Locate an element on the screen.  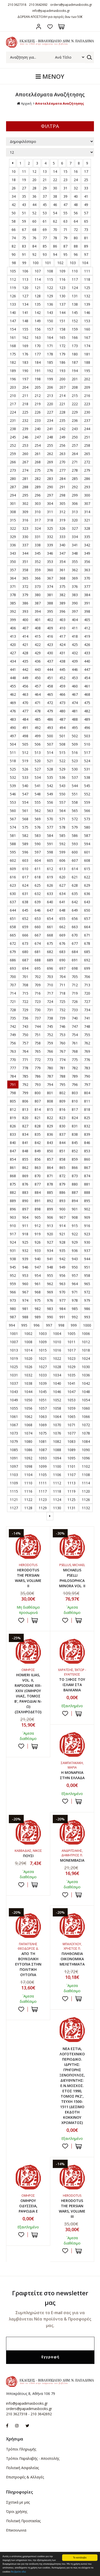
365 is located at coordinates (25, 578).